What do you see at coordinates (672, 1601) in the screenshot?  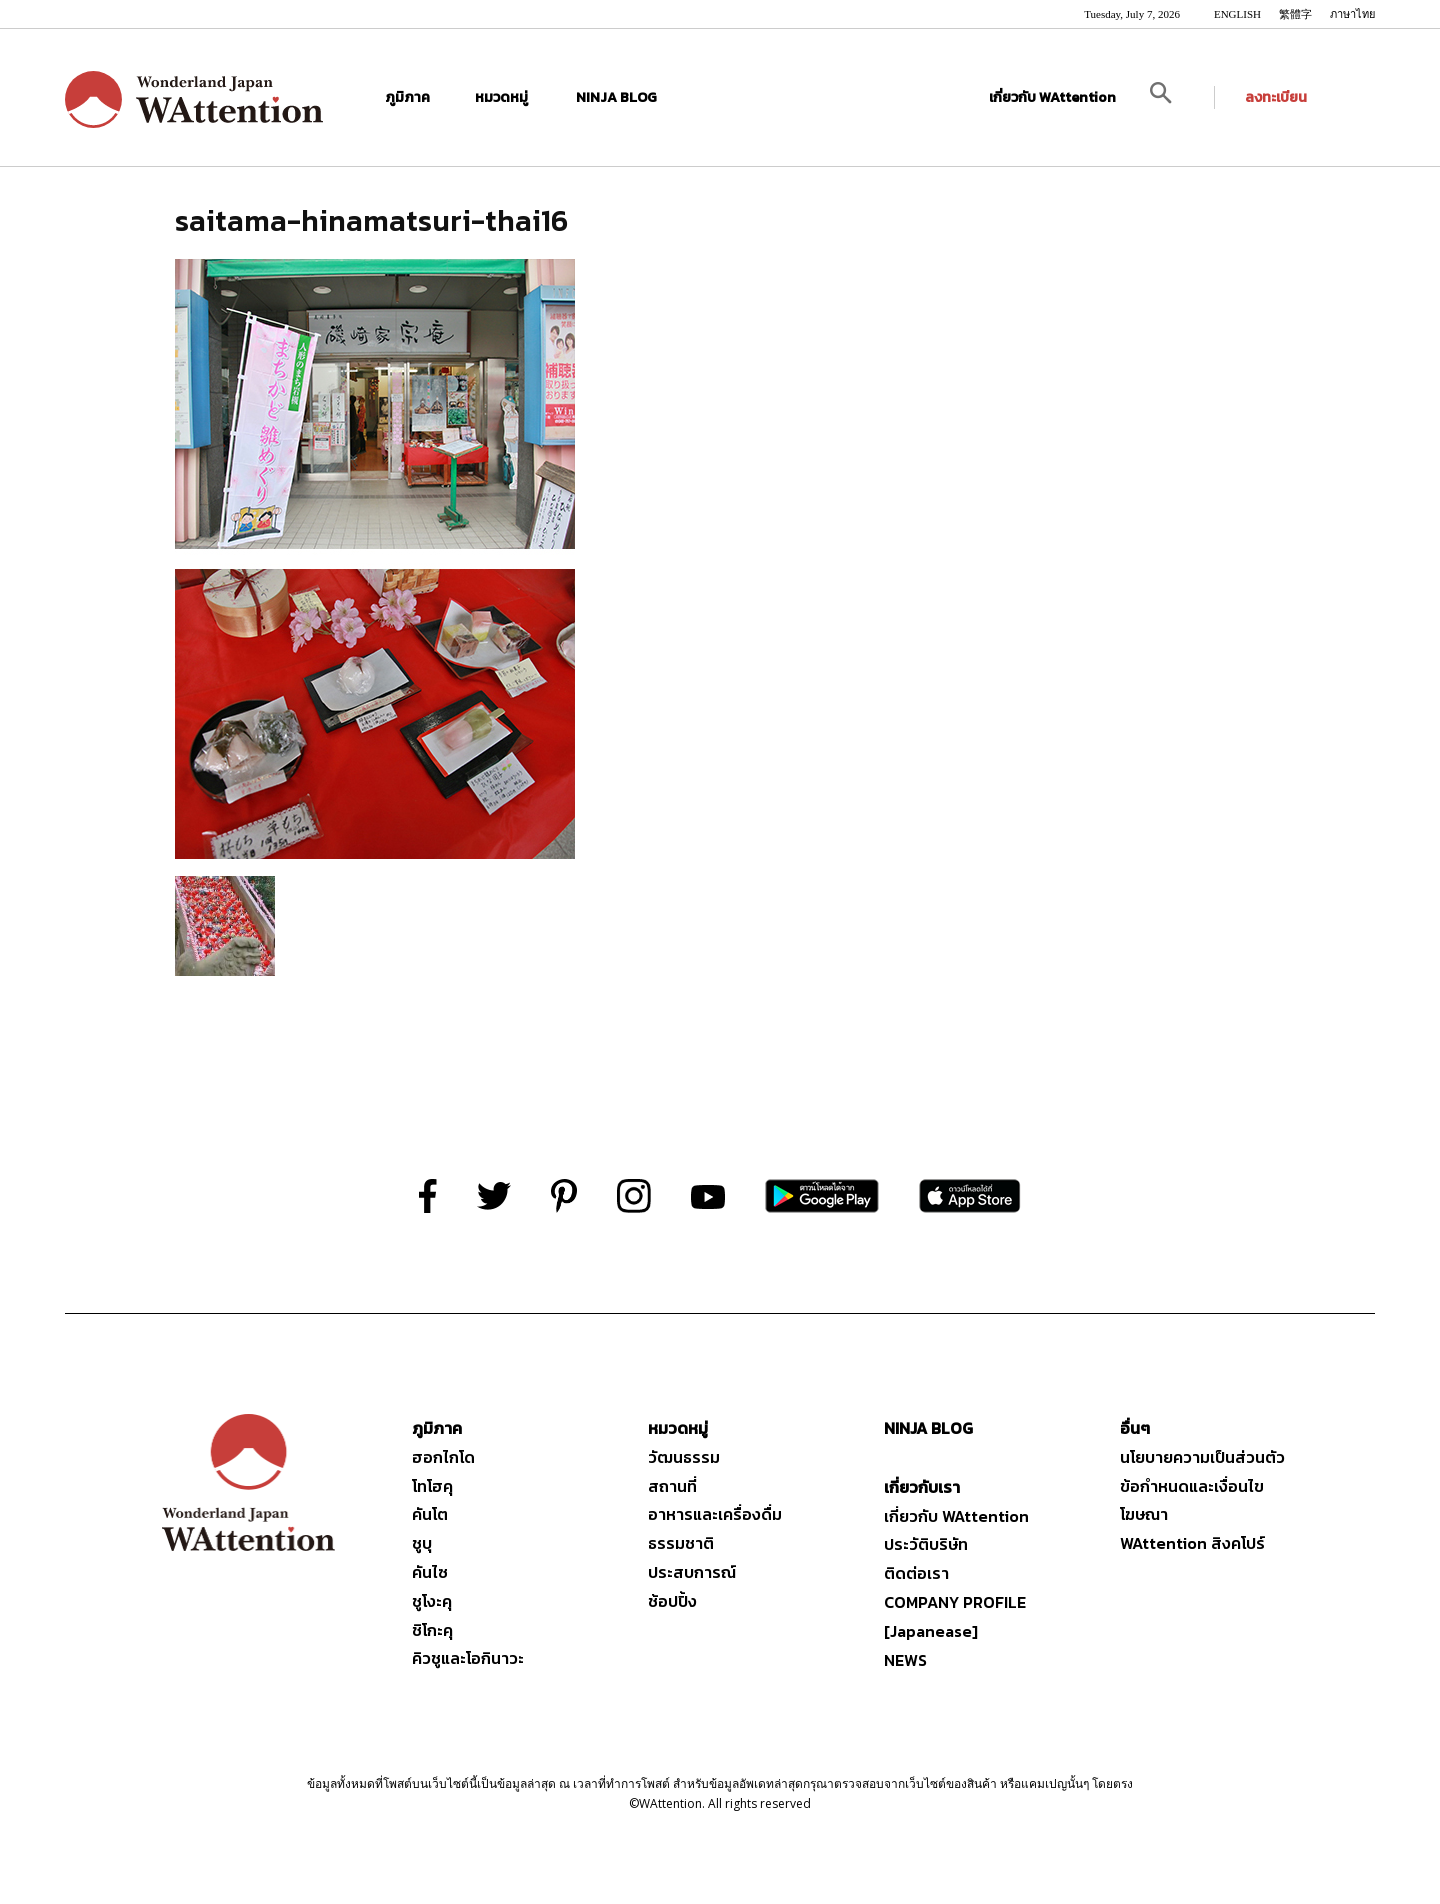 I see `ช้อปปิ้ง` at bounding box center [672, 1601].